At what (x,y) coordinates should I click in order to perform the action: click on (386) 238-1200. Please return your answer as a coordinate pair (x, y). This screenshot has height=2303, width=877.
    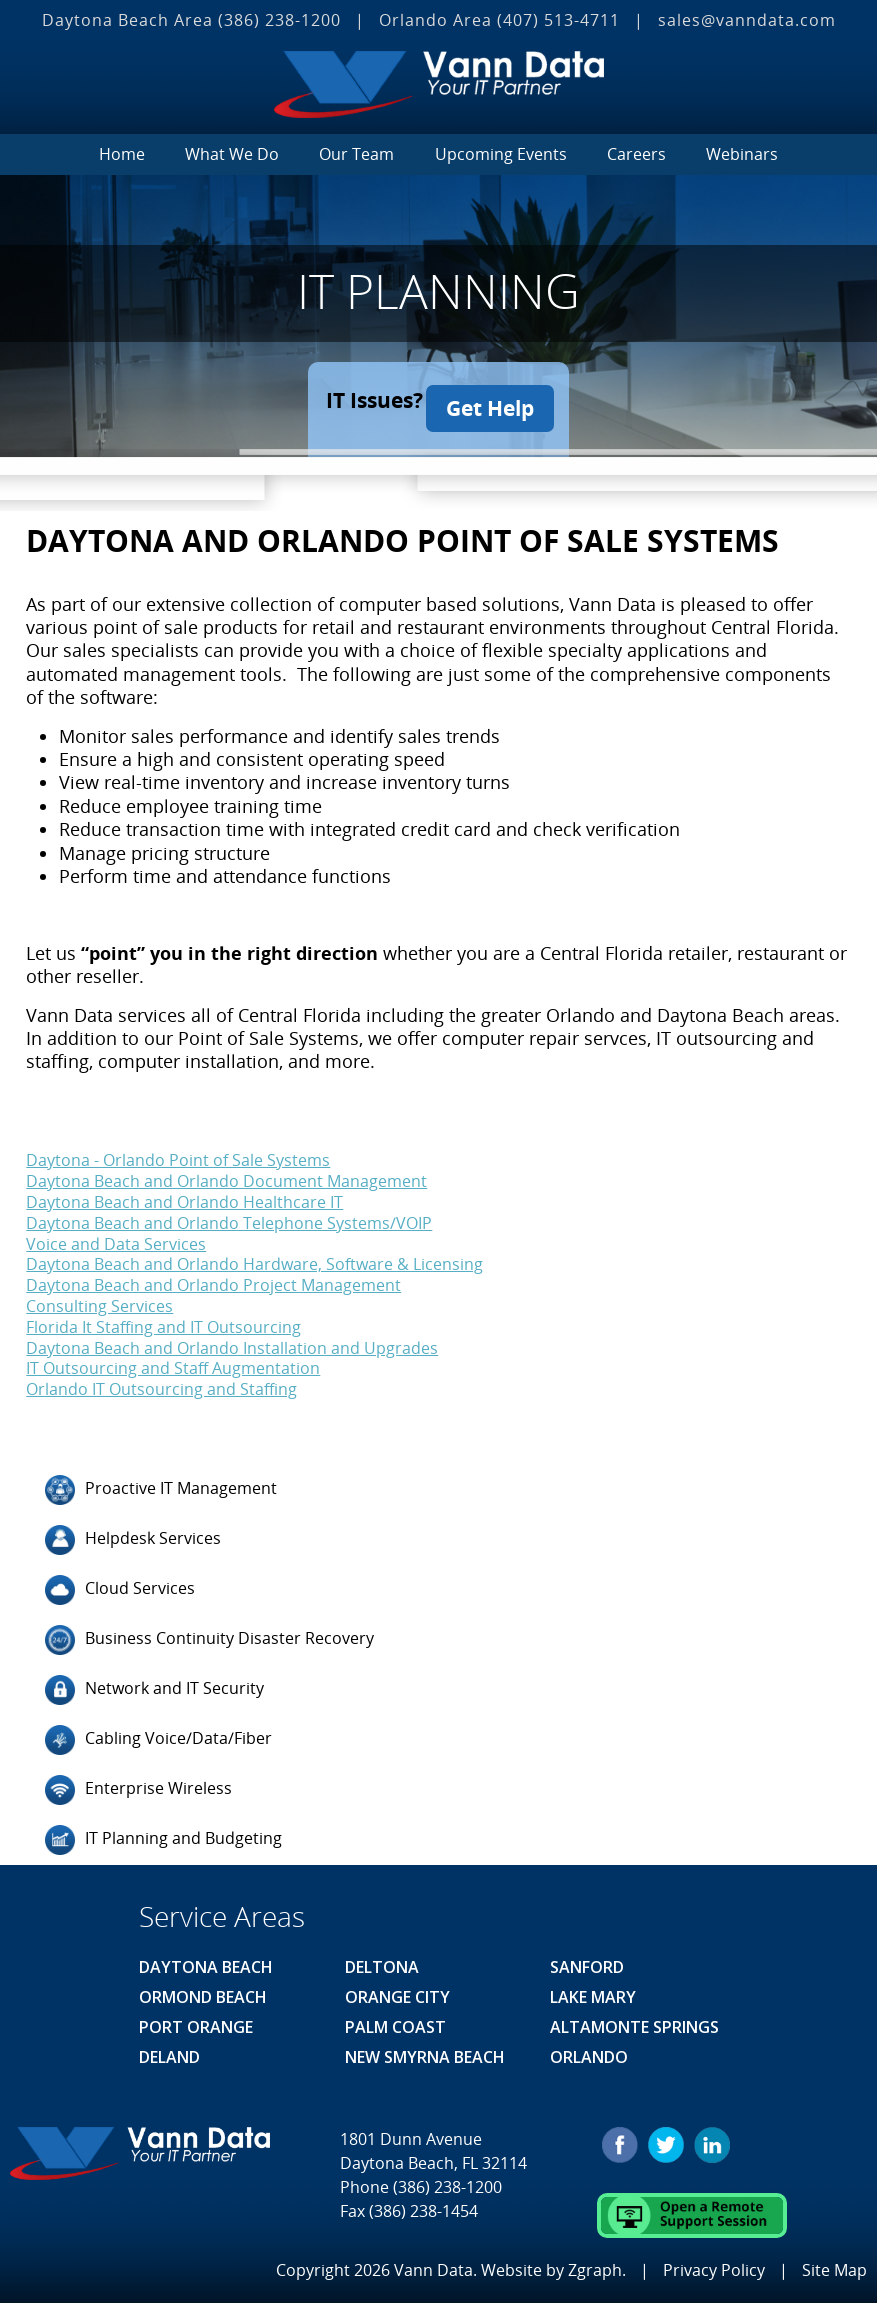
    Looking at the image, I should click on (279, 20).